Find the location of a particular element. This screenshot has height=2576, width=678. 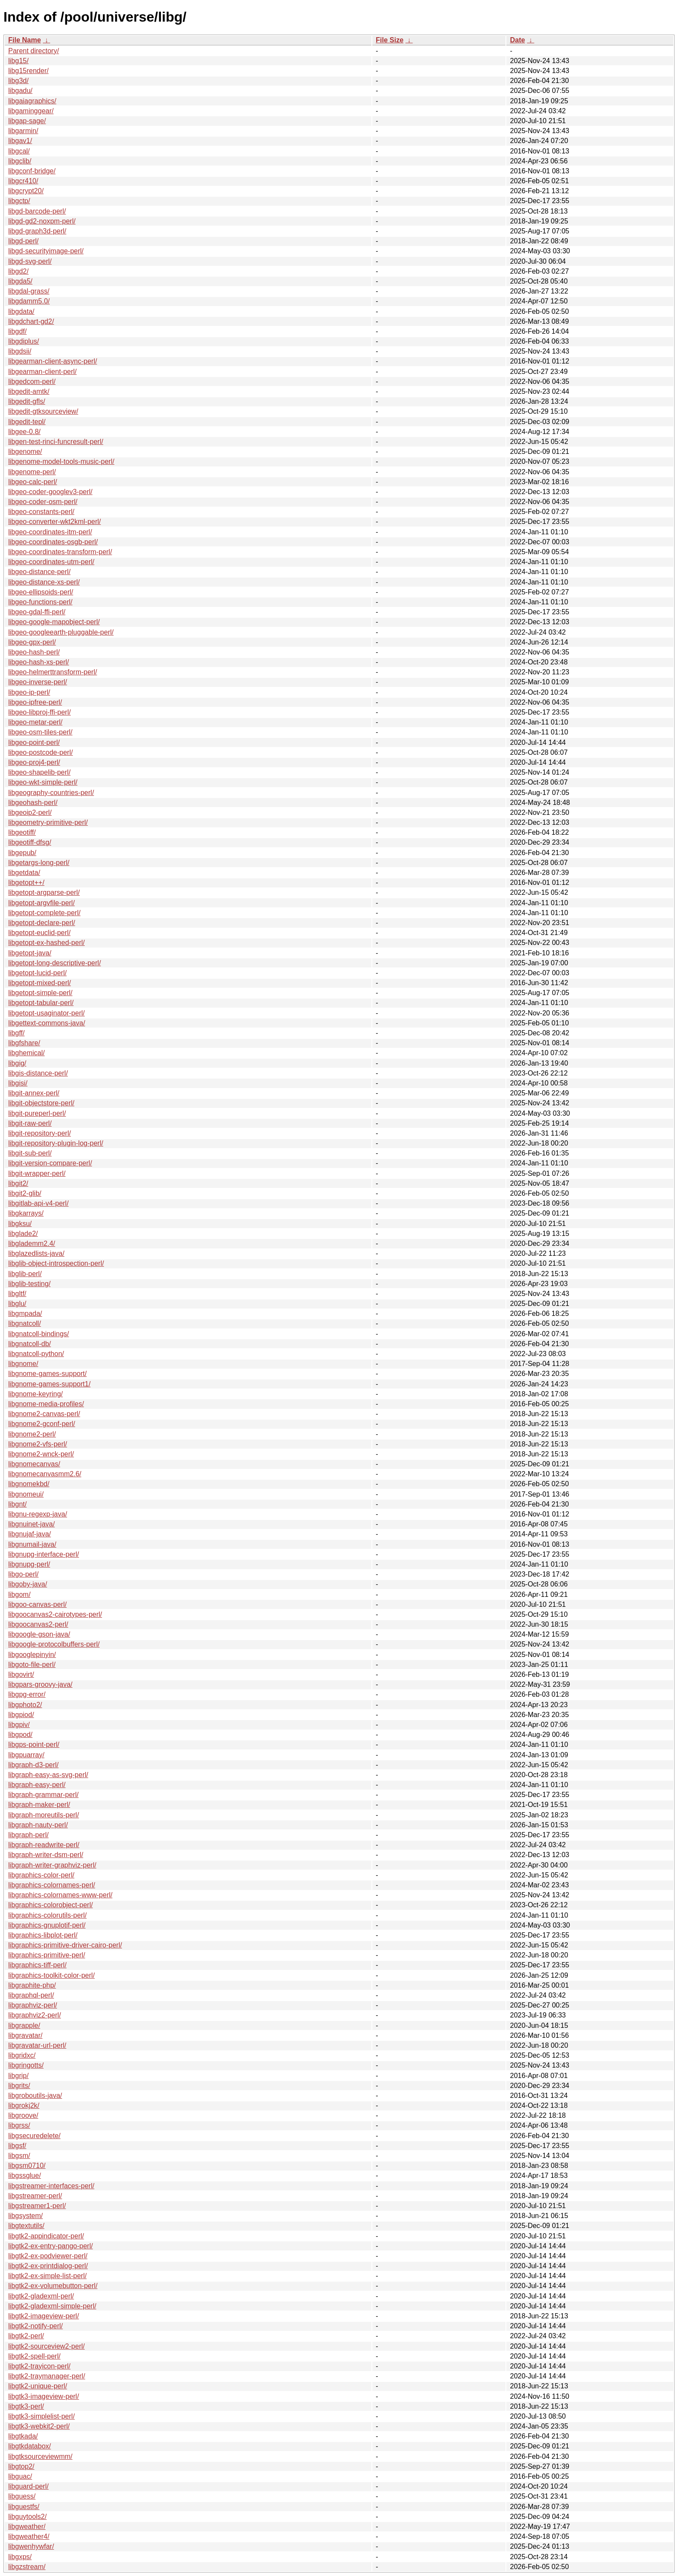

libgstreamer1-perl/ is located at coordinates (37, 2205).